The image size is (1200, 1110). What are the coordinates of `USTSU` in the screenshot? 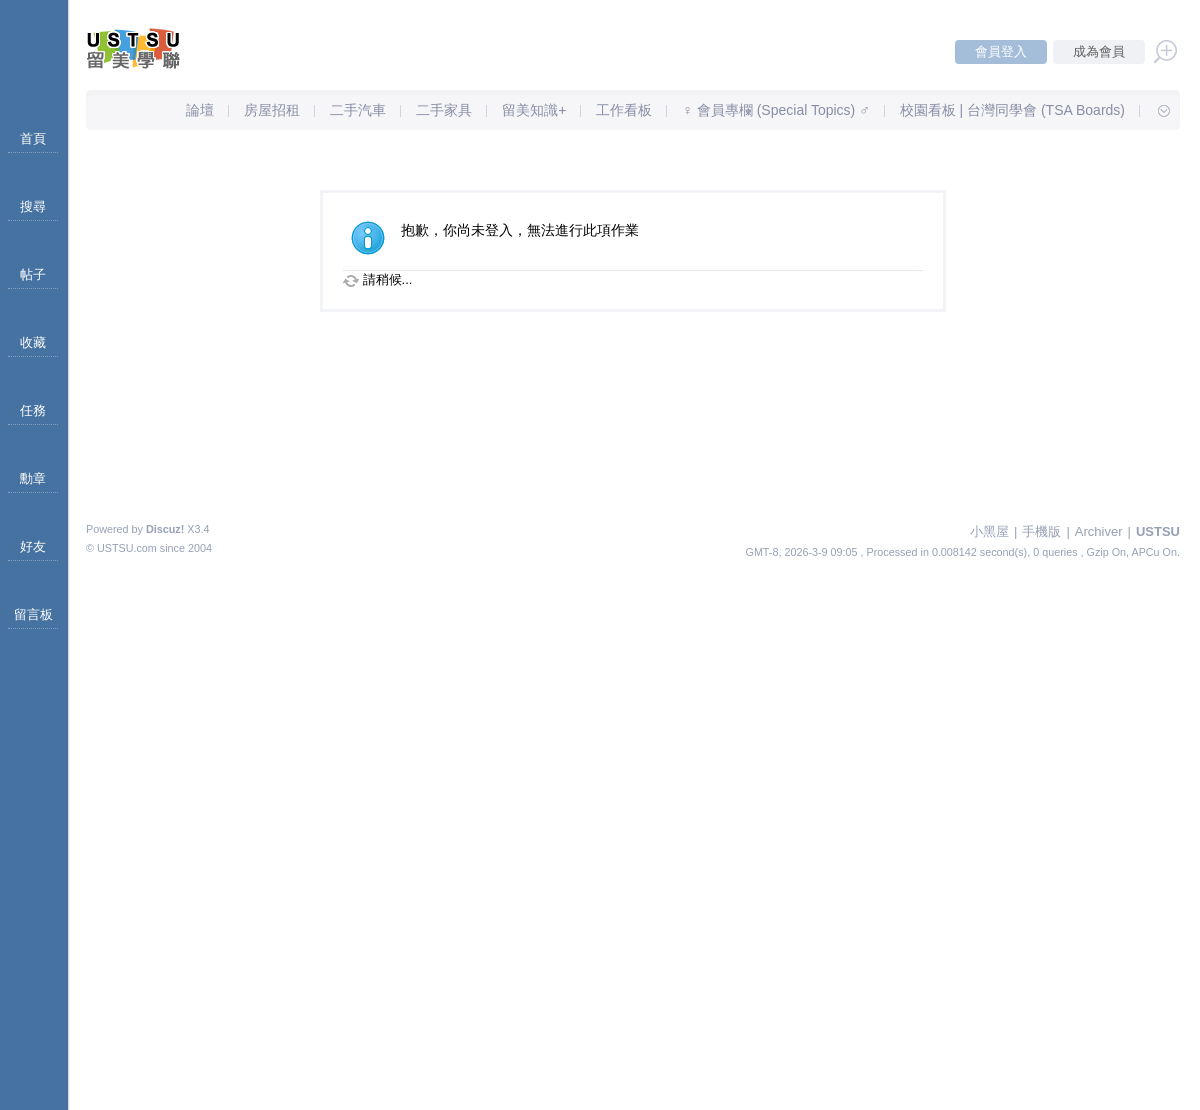 It's located at (1158, 531).